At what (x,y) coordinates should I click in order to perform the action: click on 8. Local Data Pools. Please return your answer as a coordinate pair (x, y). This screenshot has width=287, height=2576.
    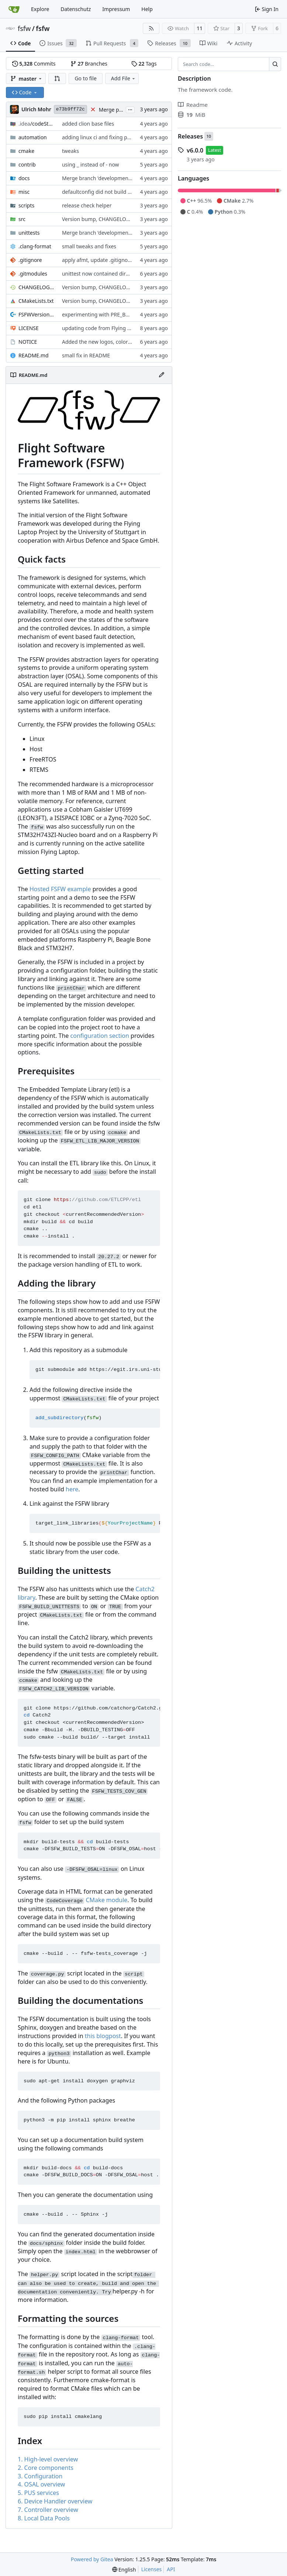
    Looking at the image, I should click on (44, 2518).